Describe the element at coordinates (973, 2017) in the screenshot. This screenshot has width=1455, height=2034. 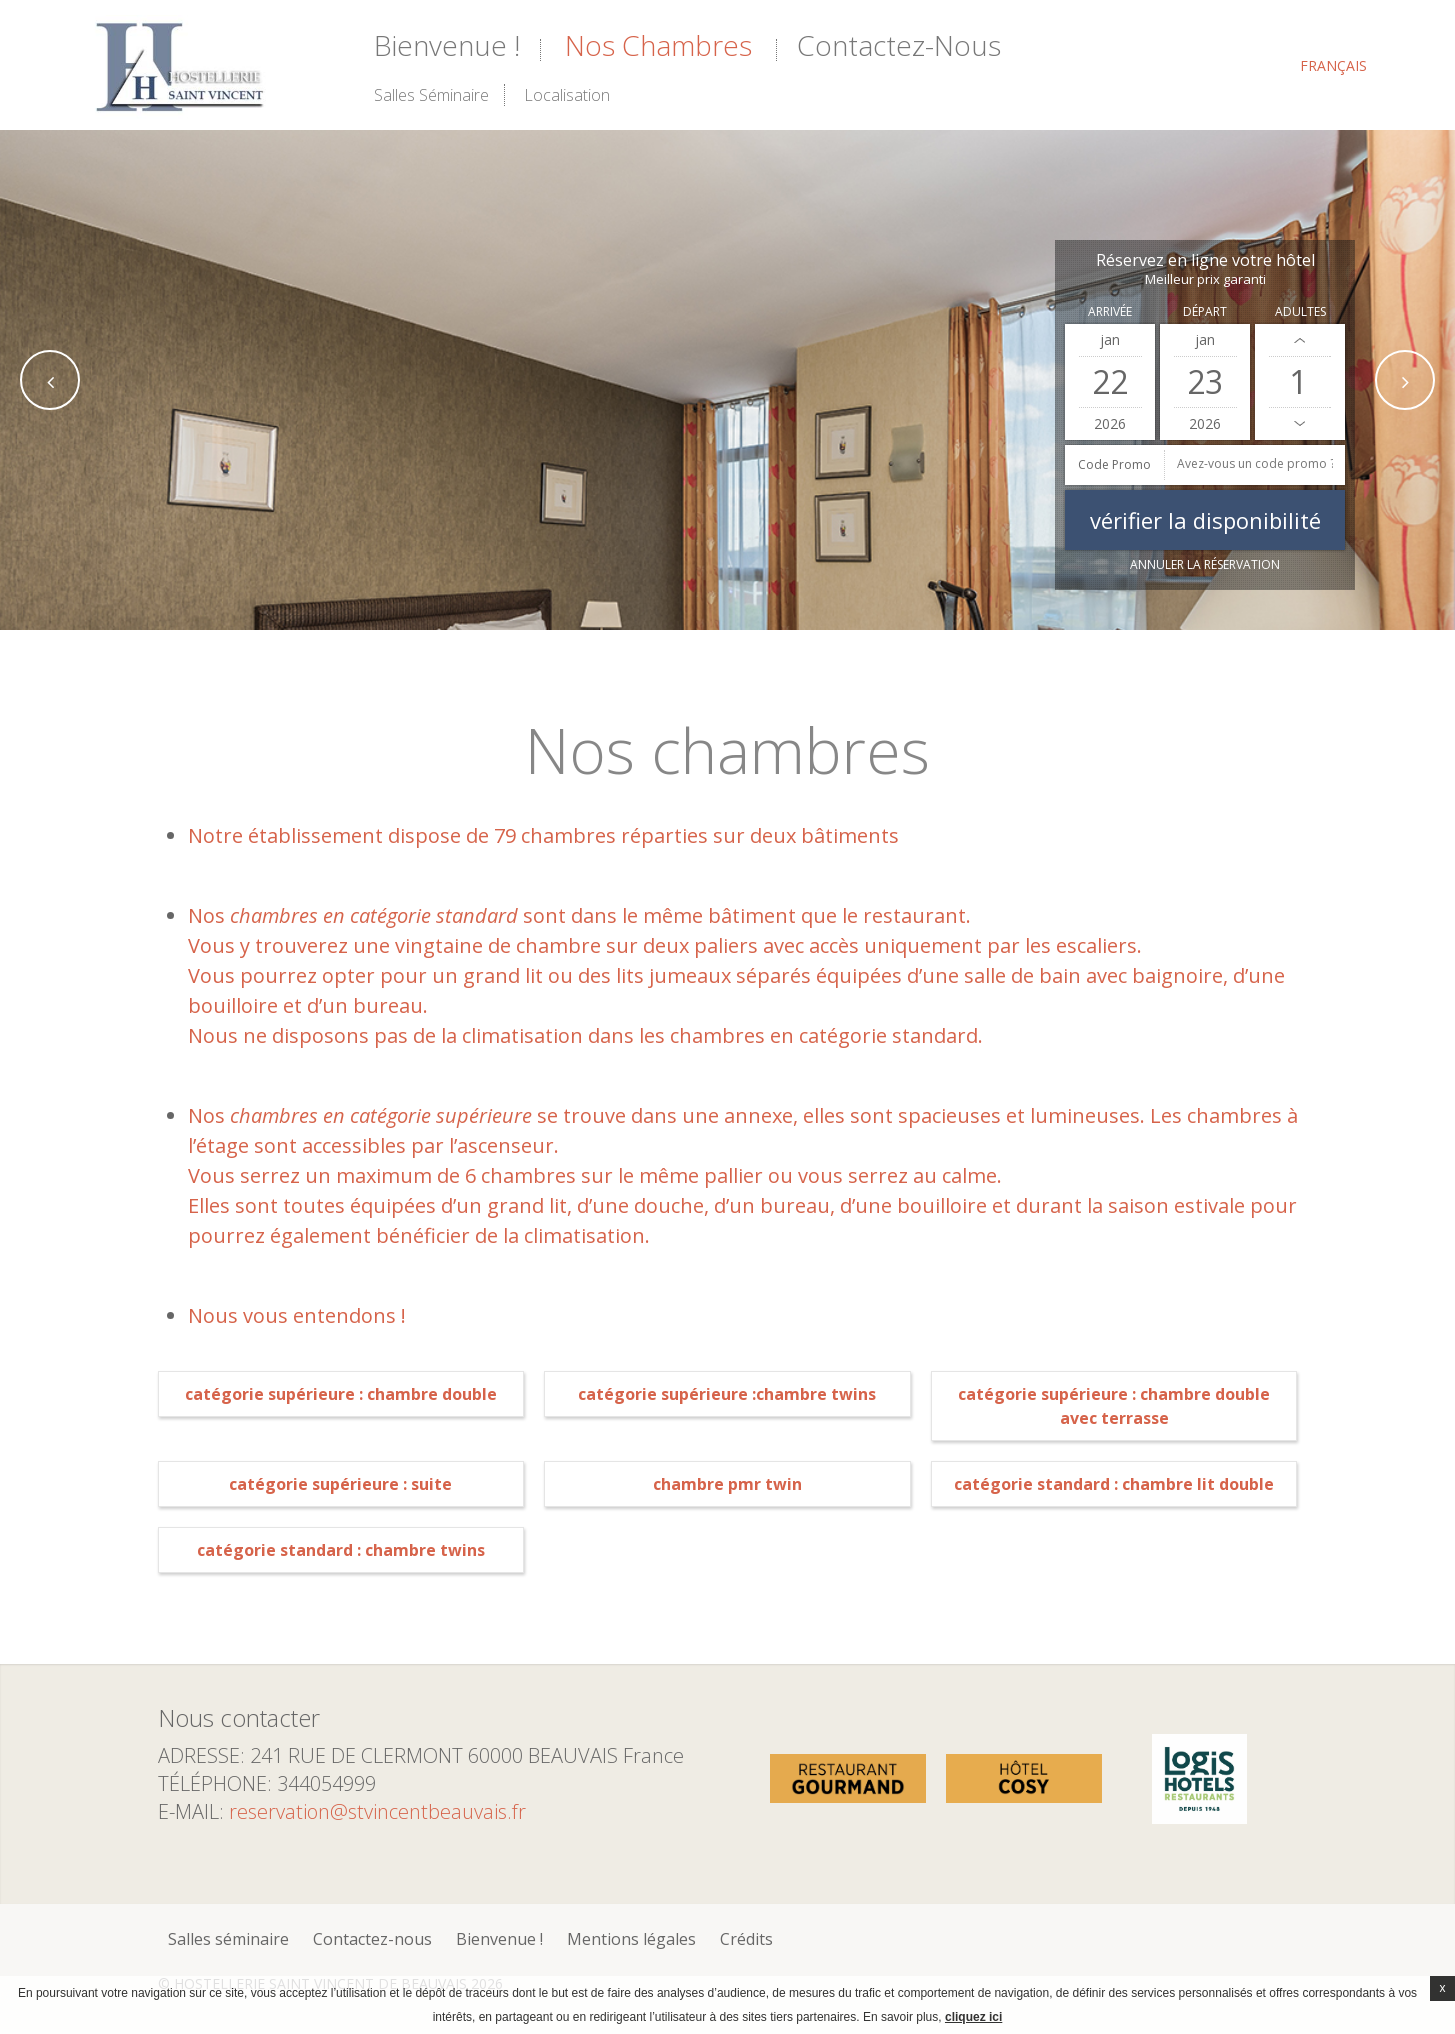
I see `cliquez ici` at that location.